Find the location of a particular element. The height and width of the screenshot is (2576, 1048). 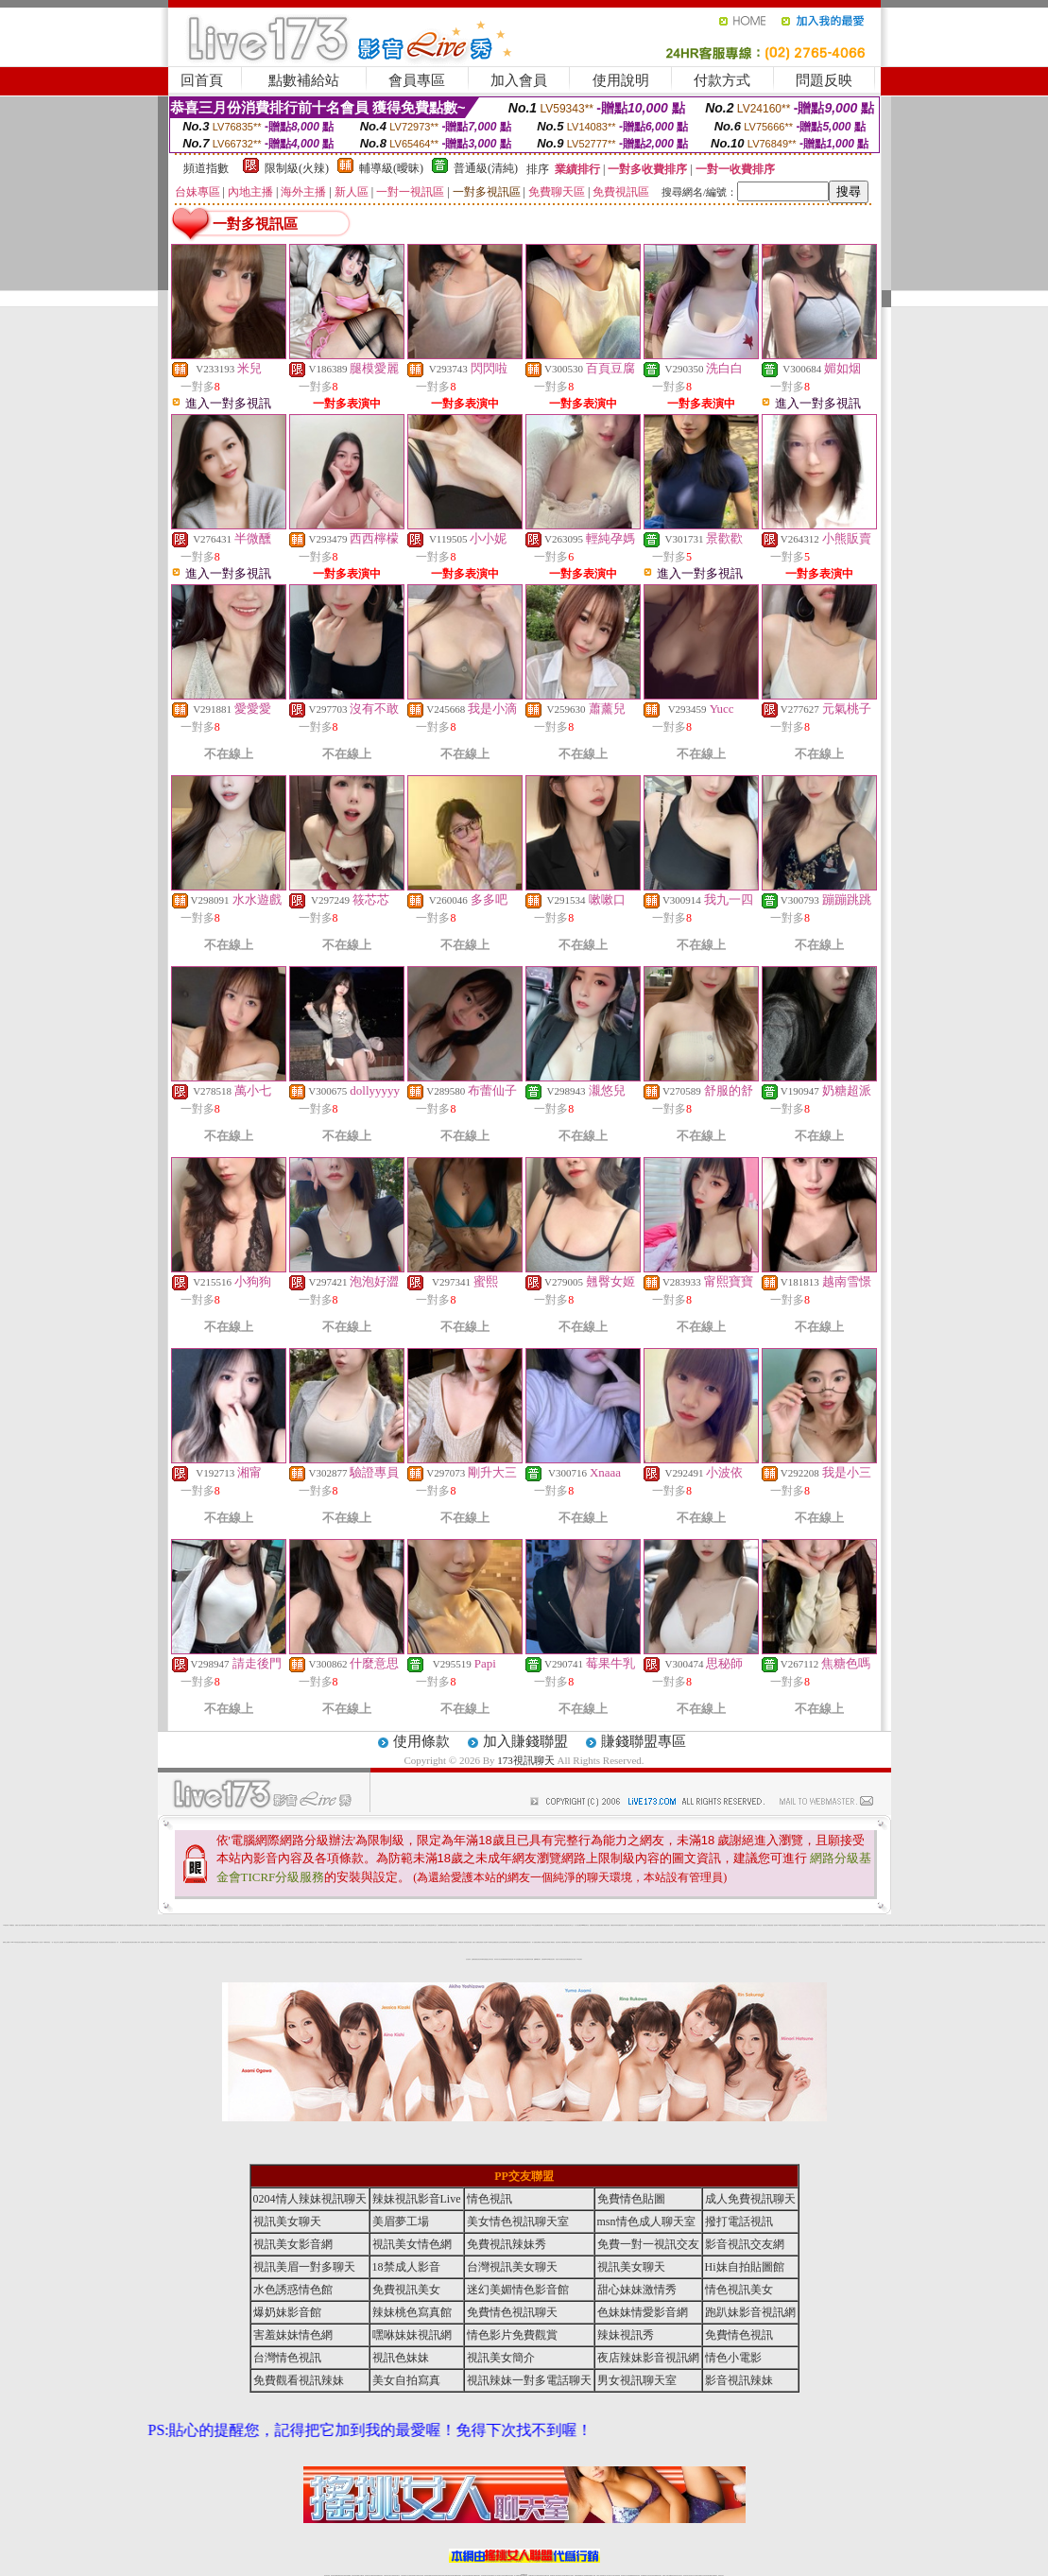

007色情貼圖區 is located at coordinates (517, 1959).